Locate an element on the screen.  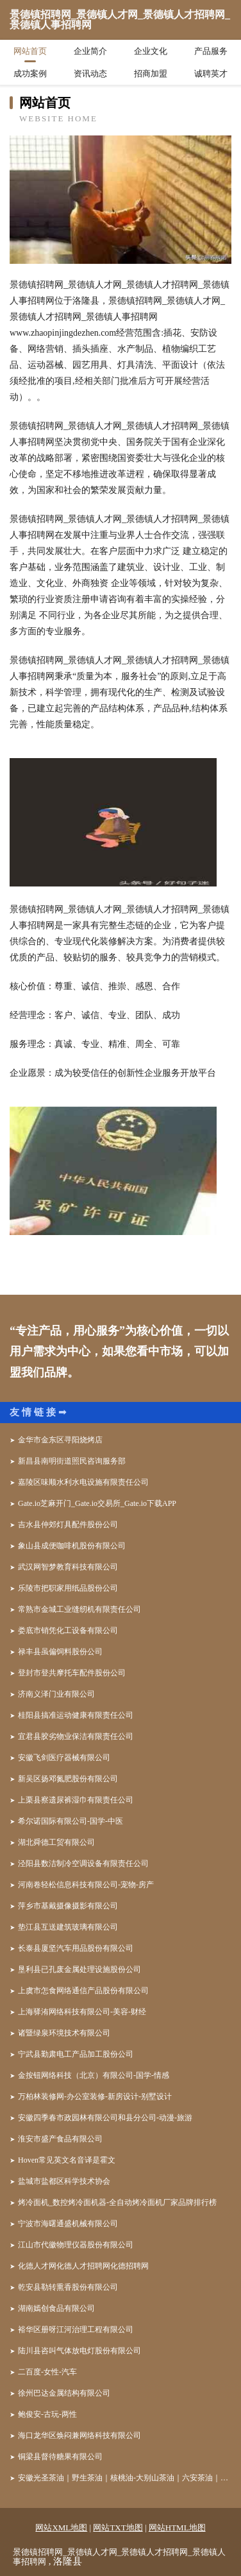
鲍俊安-古玩-两性 is located at coordinates (47, 2414).